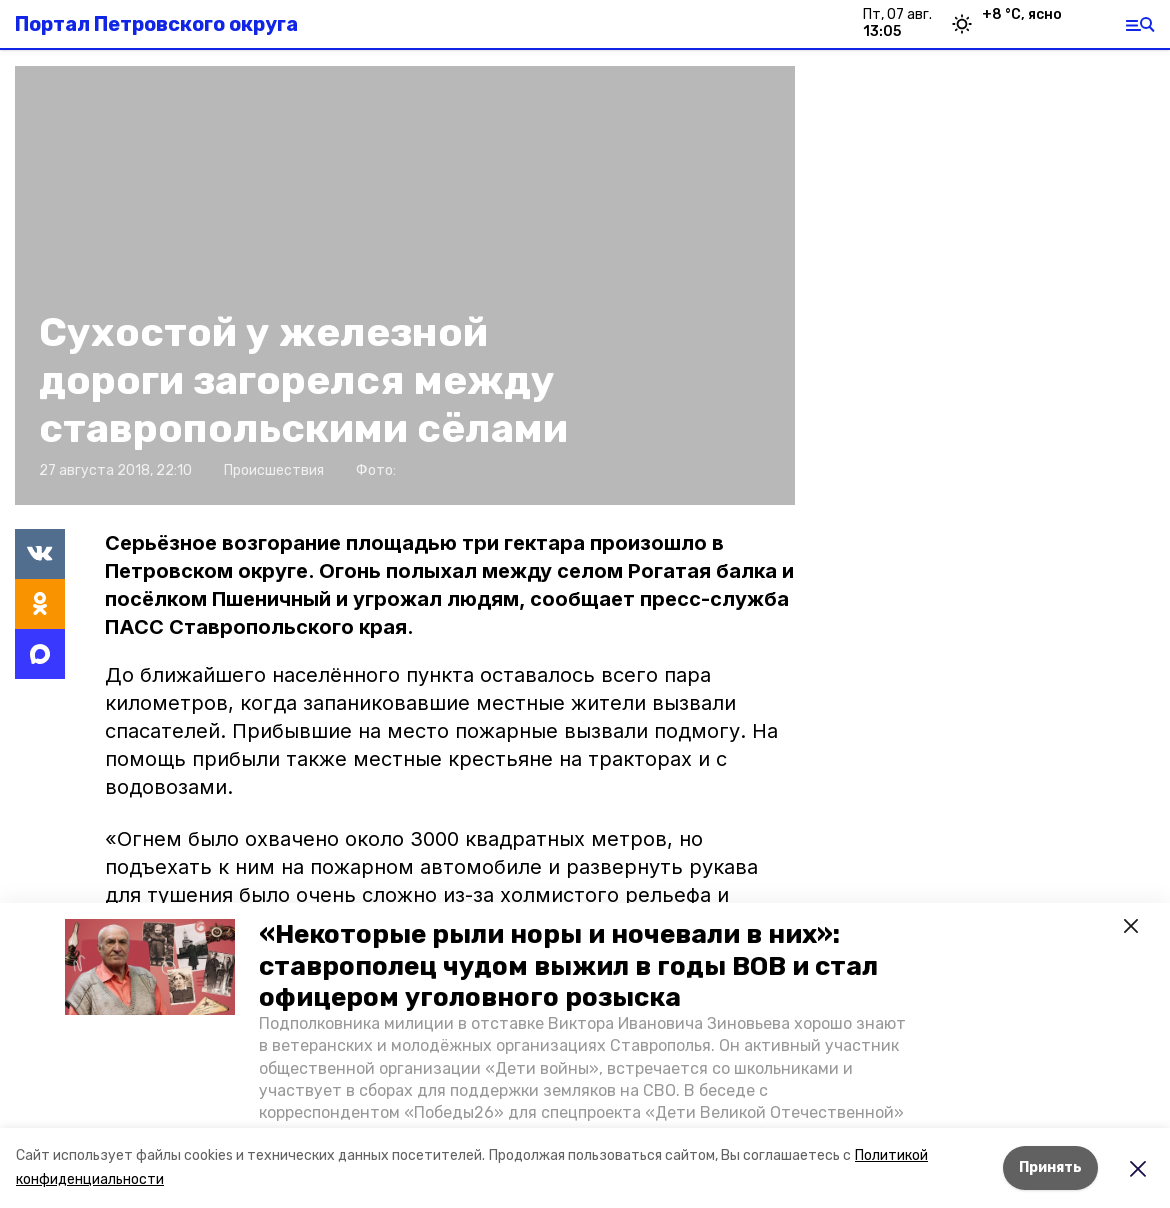  I want to click on «Некоторые рыли норы и ночевали в них»: ставрополец чудом выжил в годы ВОВ и стал офицером уголовного розыска, so click(568, 965).